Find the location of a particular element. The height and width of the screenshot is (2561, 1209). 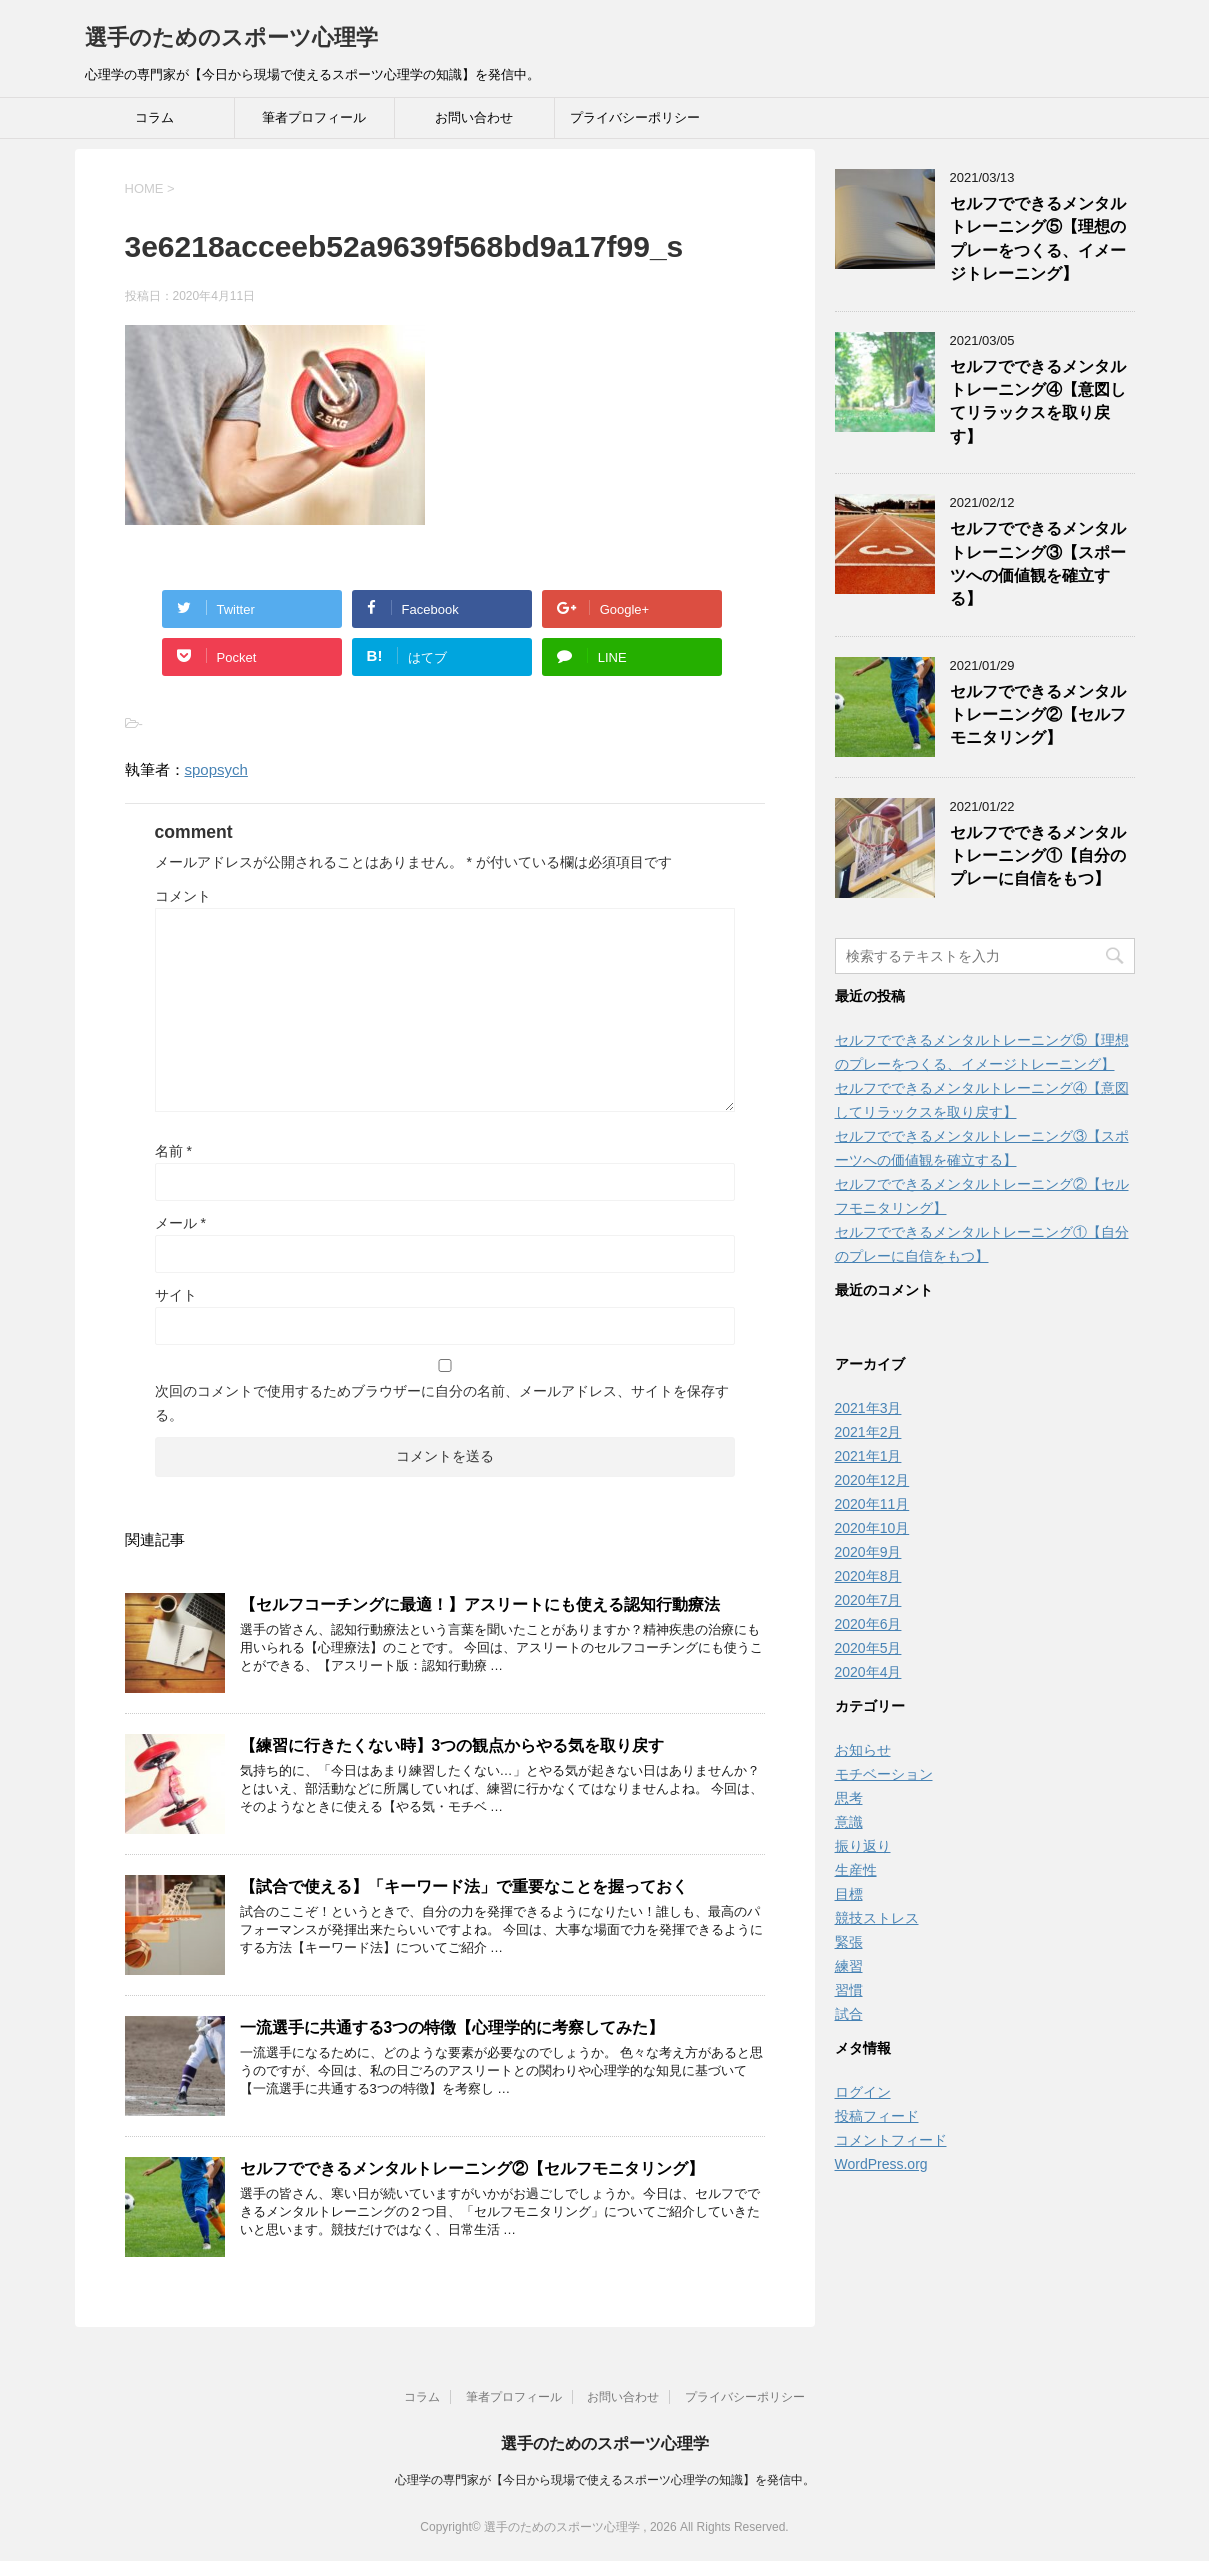

緊張 is located at coordinates (849, 1942).